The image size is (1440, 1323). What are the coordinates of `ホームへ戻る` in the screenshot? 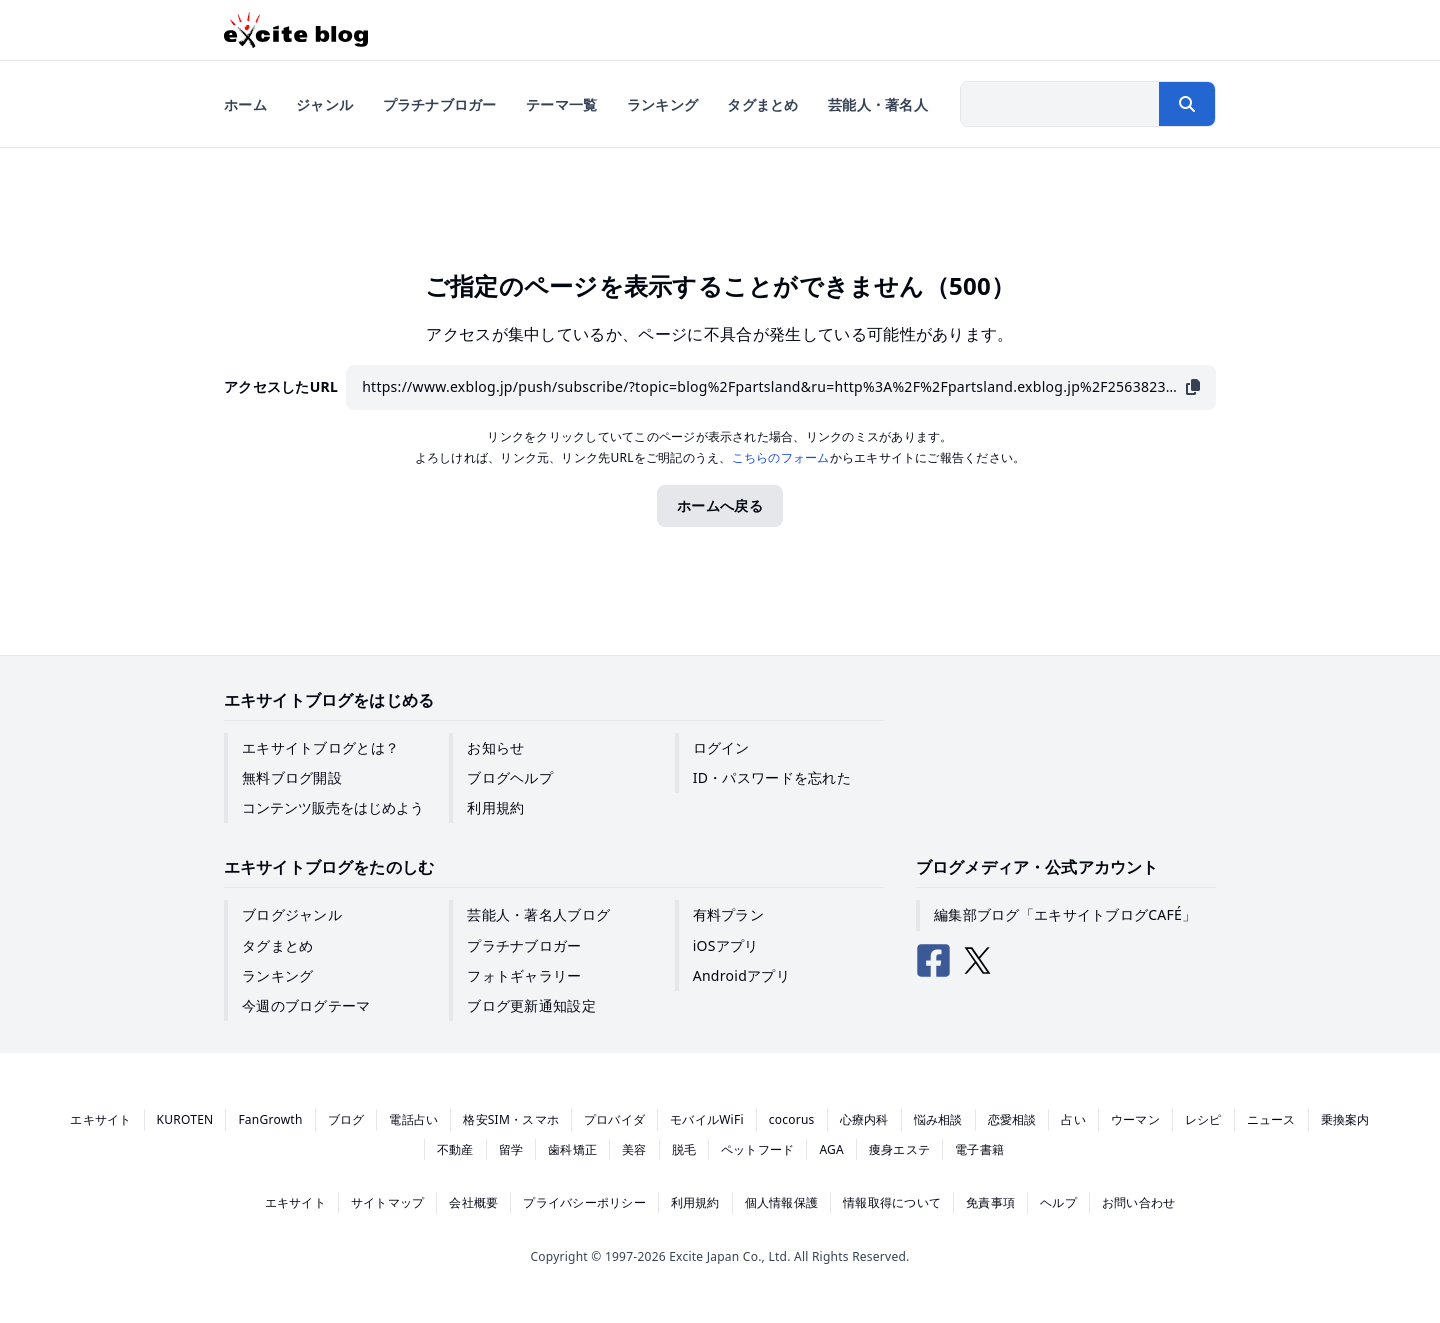 It's located at (720, 505).